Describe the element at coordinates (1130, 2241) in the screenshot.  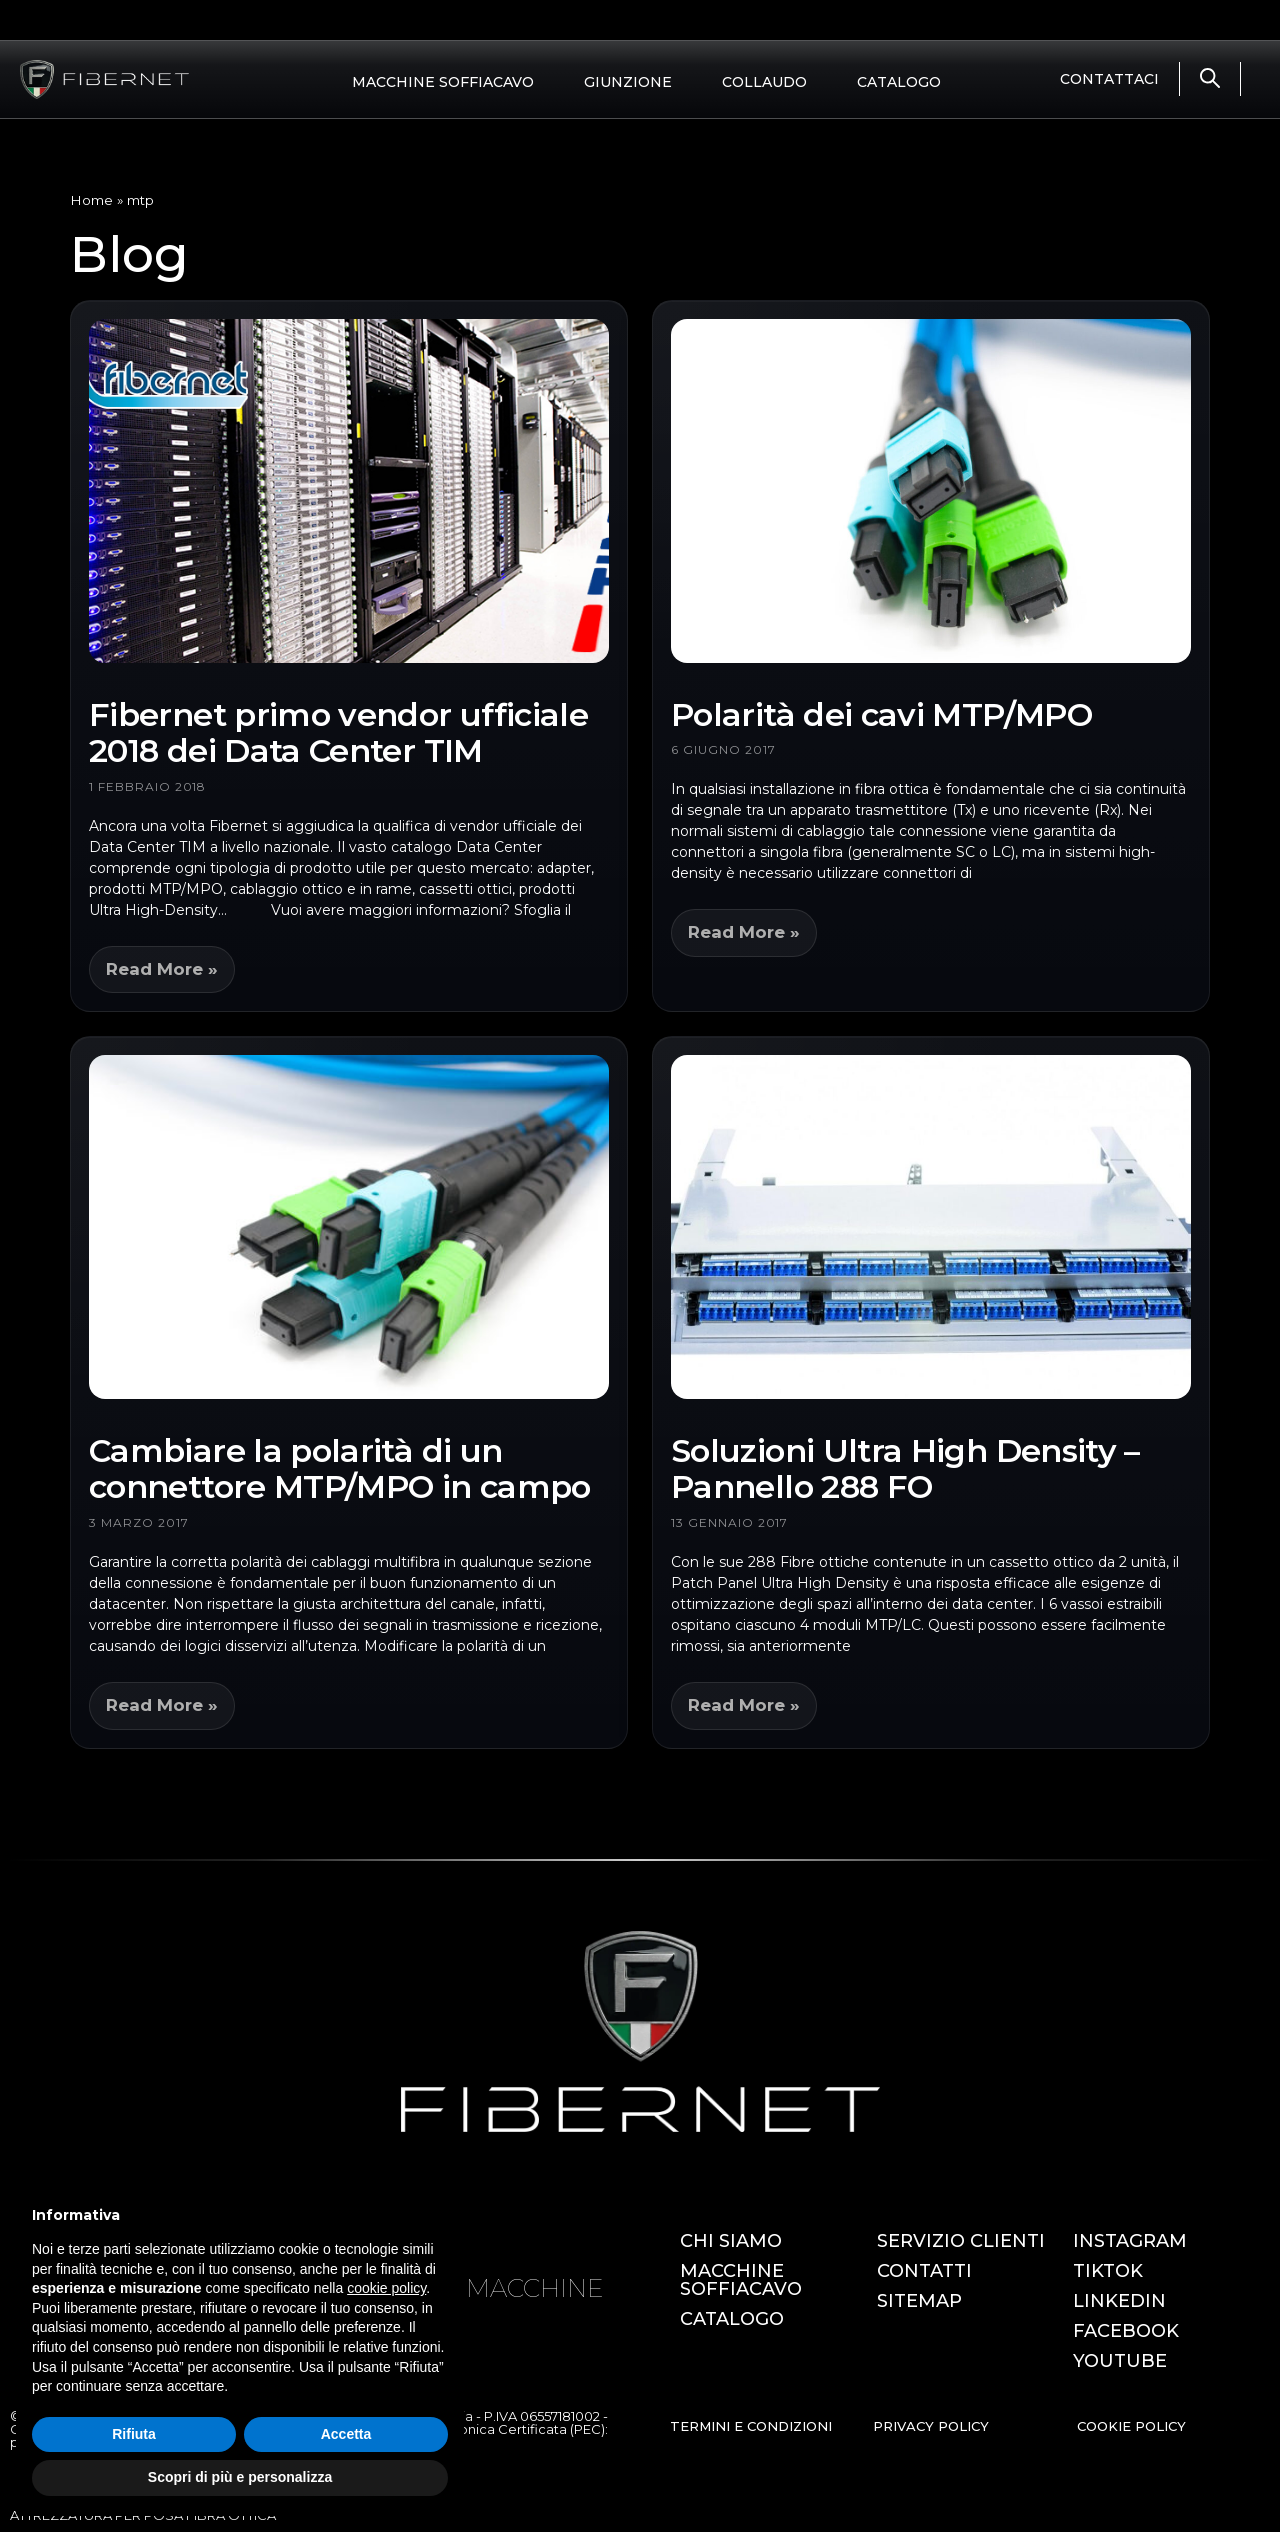
I see `INSTAGRAM` at that location.